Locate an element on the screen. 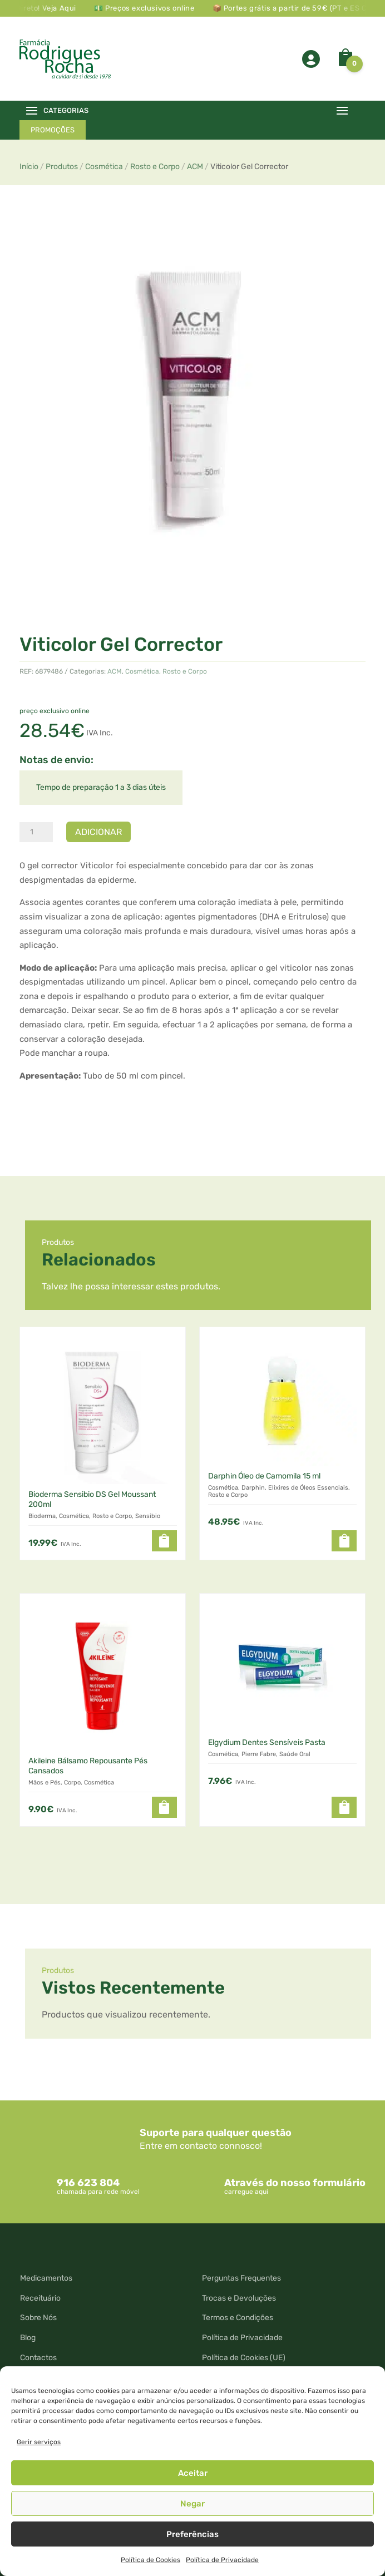  Negar is located at coordinates (192, 2504).